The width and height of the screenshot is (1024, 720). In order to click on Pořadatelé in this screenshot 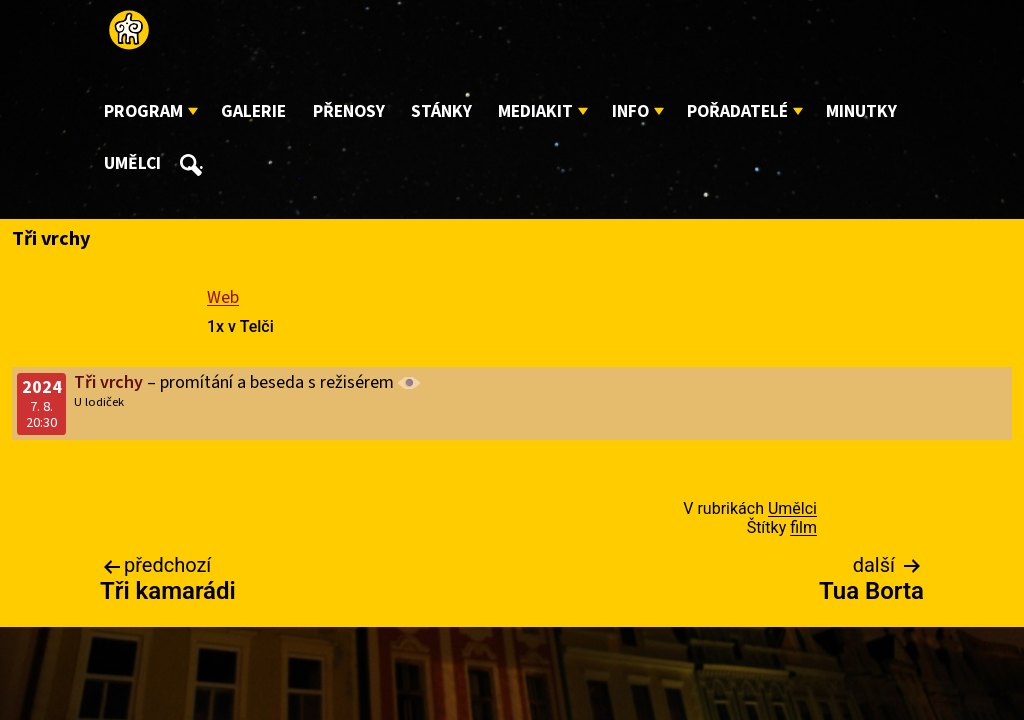, I will do `click(737, 111)`.